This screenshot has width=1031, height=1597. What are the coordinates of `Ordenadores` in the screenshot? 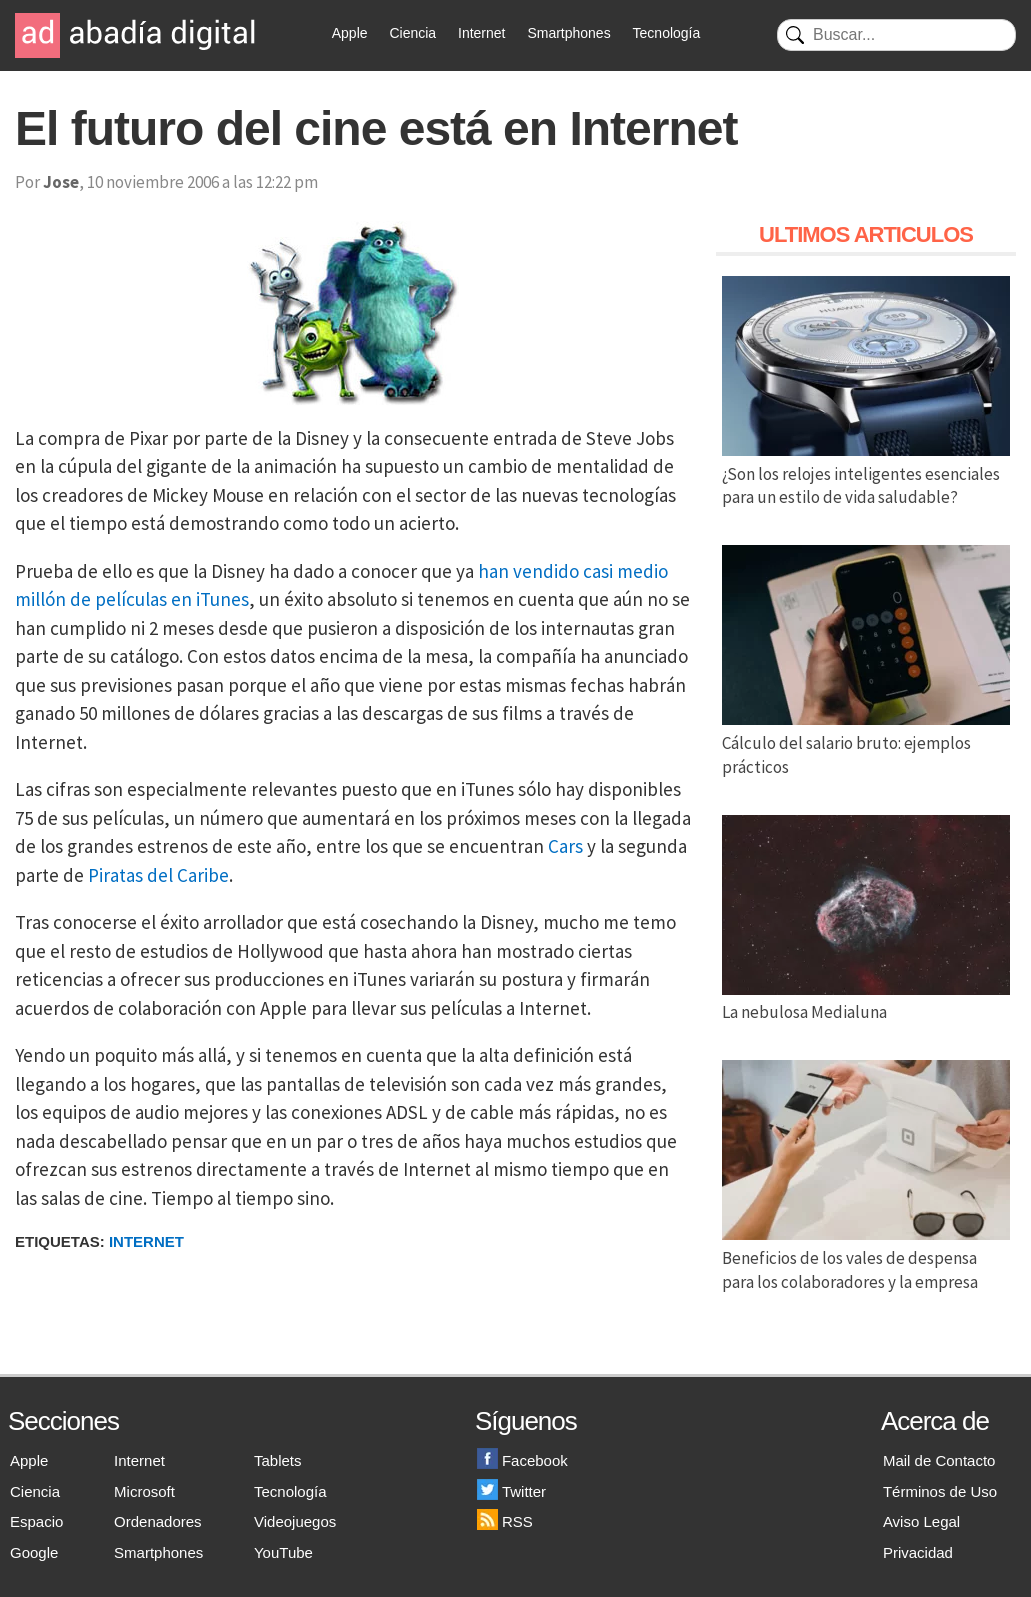 It's located at (158, 1521).